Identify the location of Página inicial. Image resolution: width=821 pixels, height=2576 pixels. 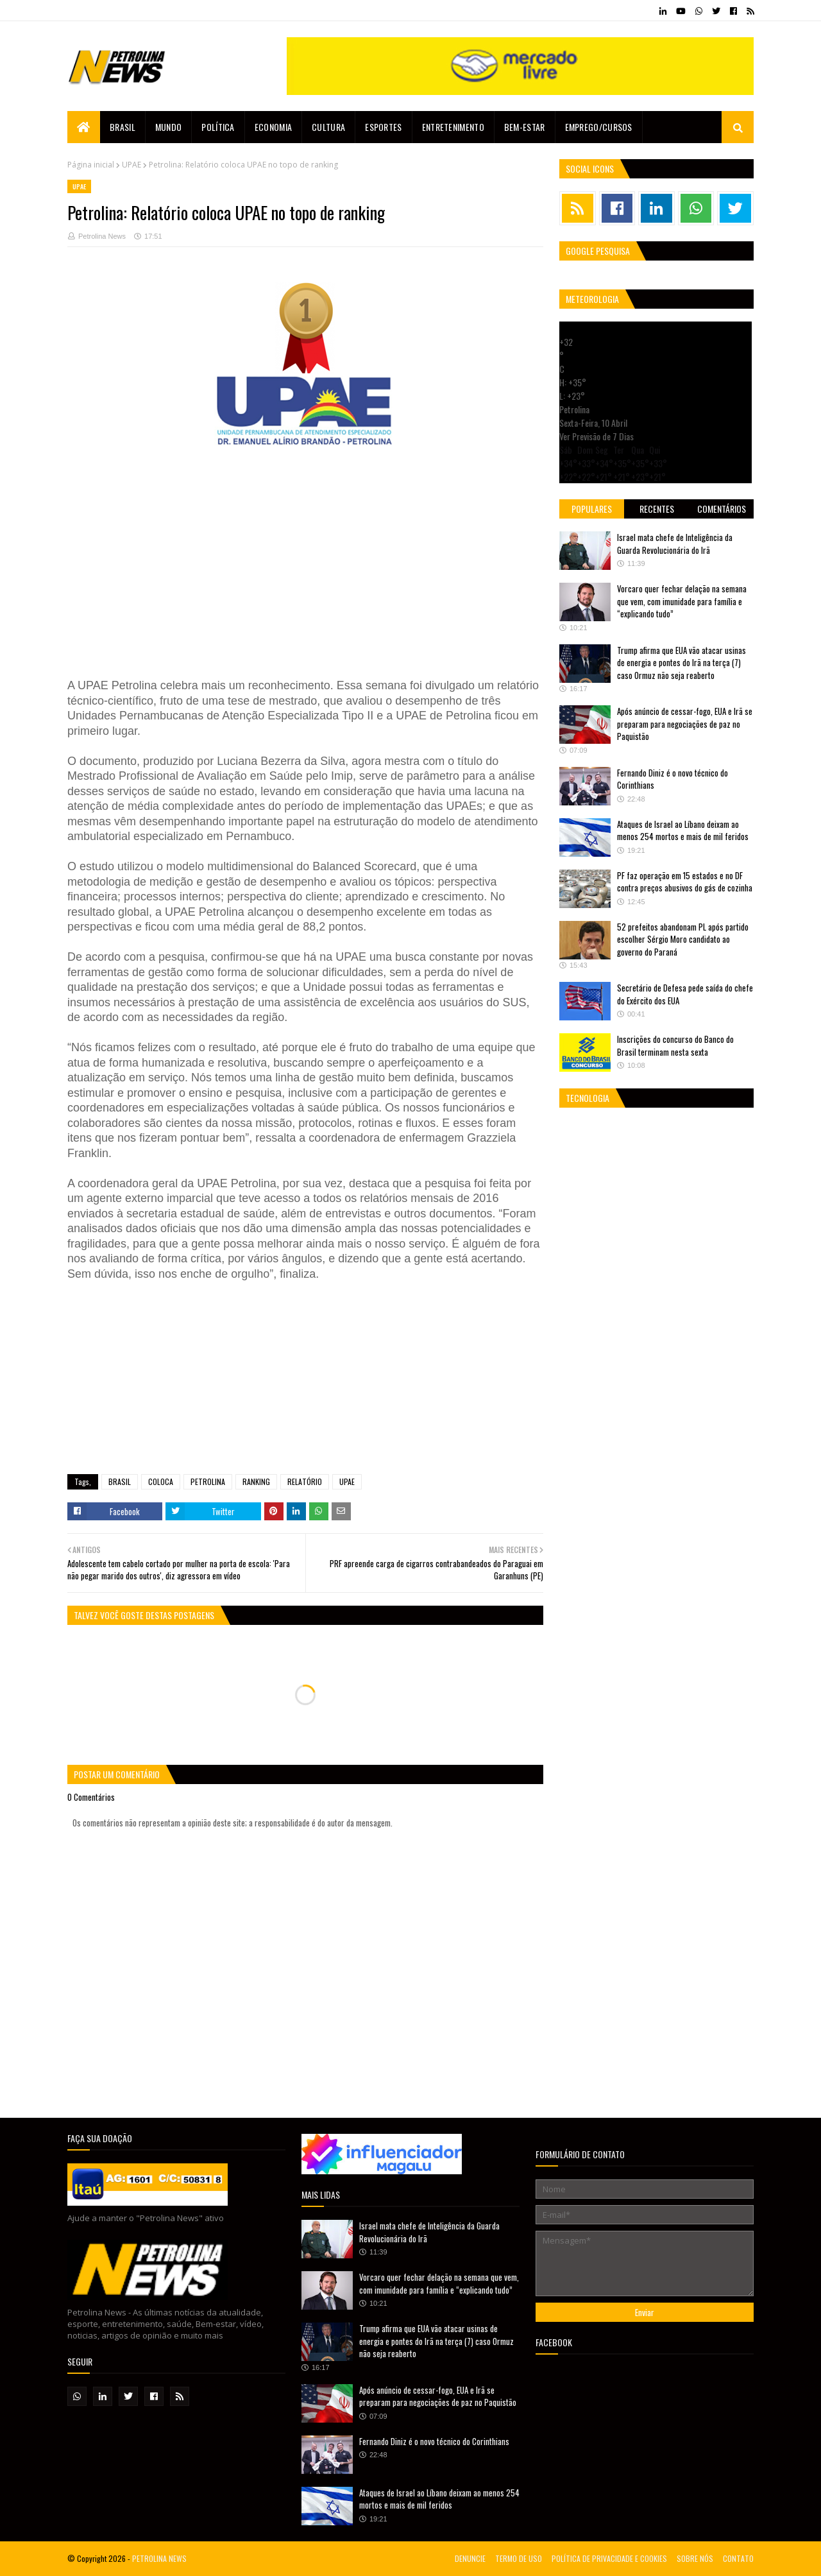
(90, 164).